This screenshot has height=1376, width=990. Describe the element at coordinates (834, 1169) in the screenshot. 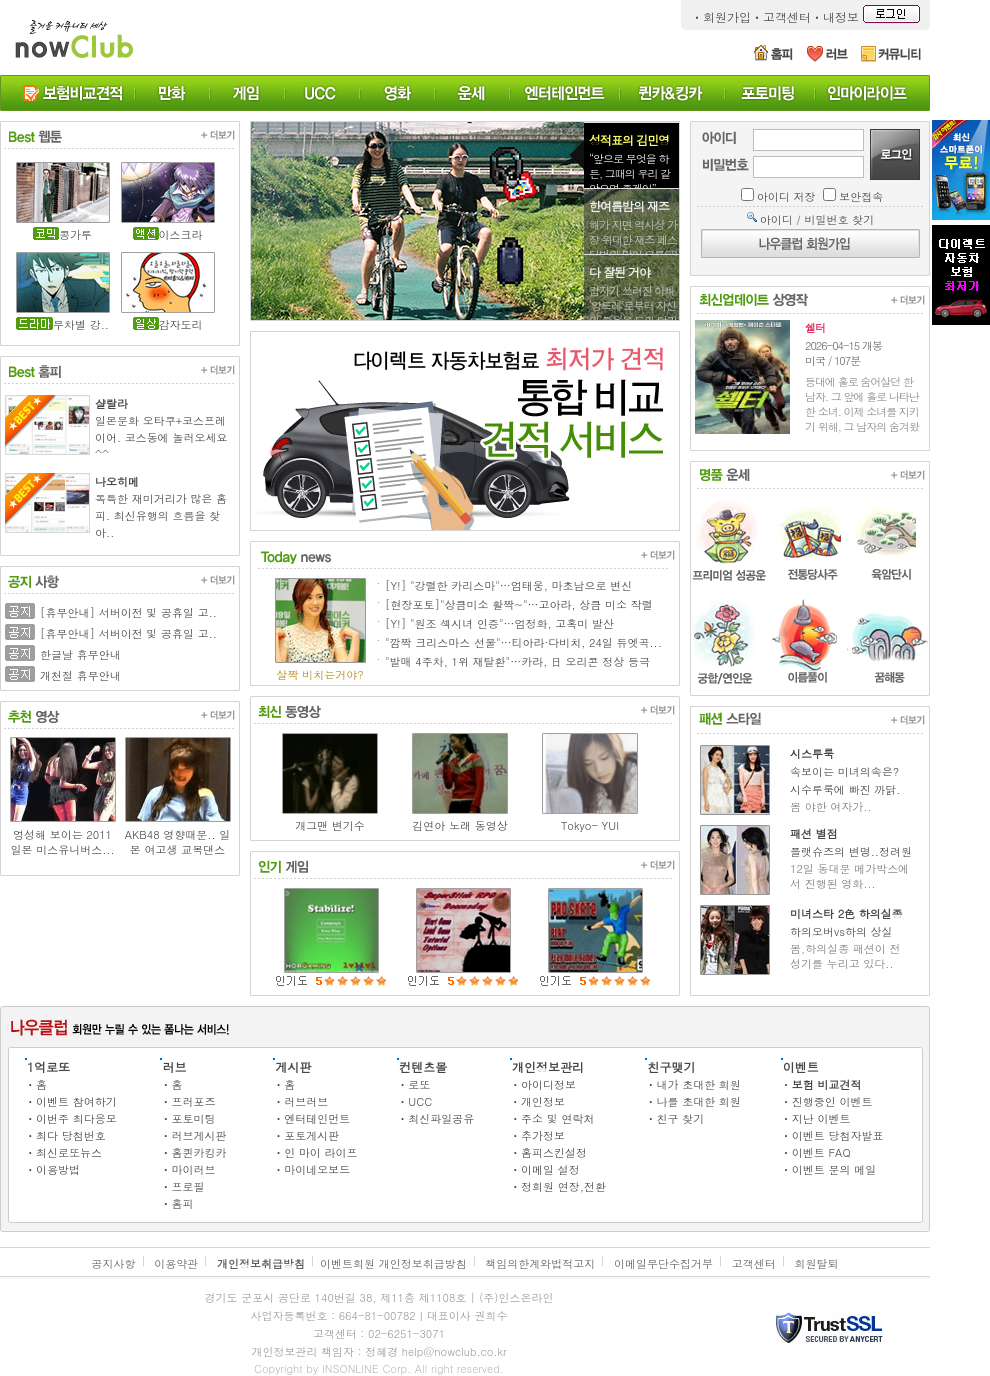

I see `이벤트 문의 메일` at that location.